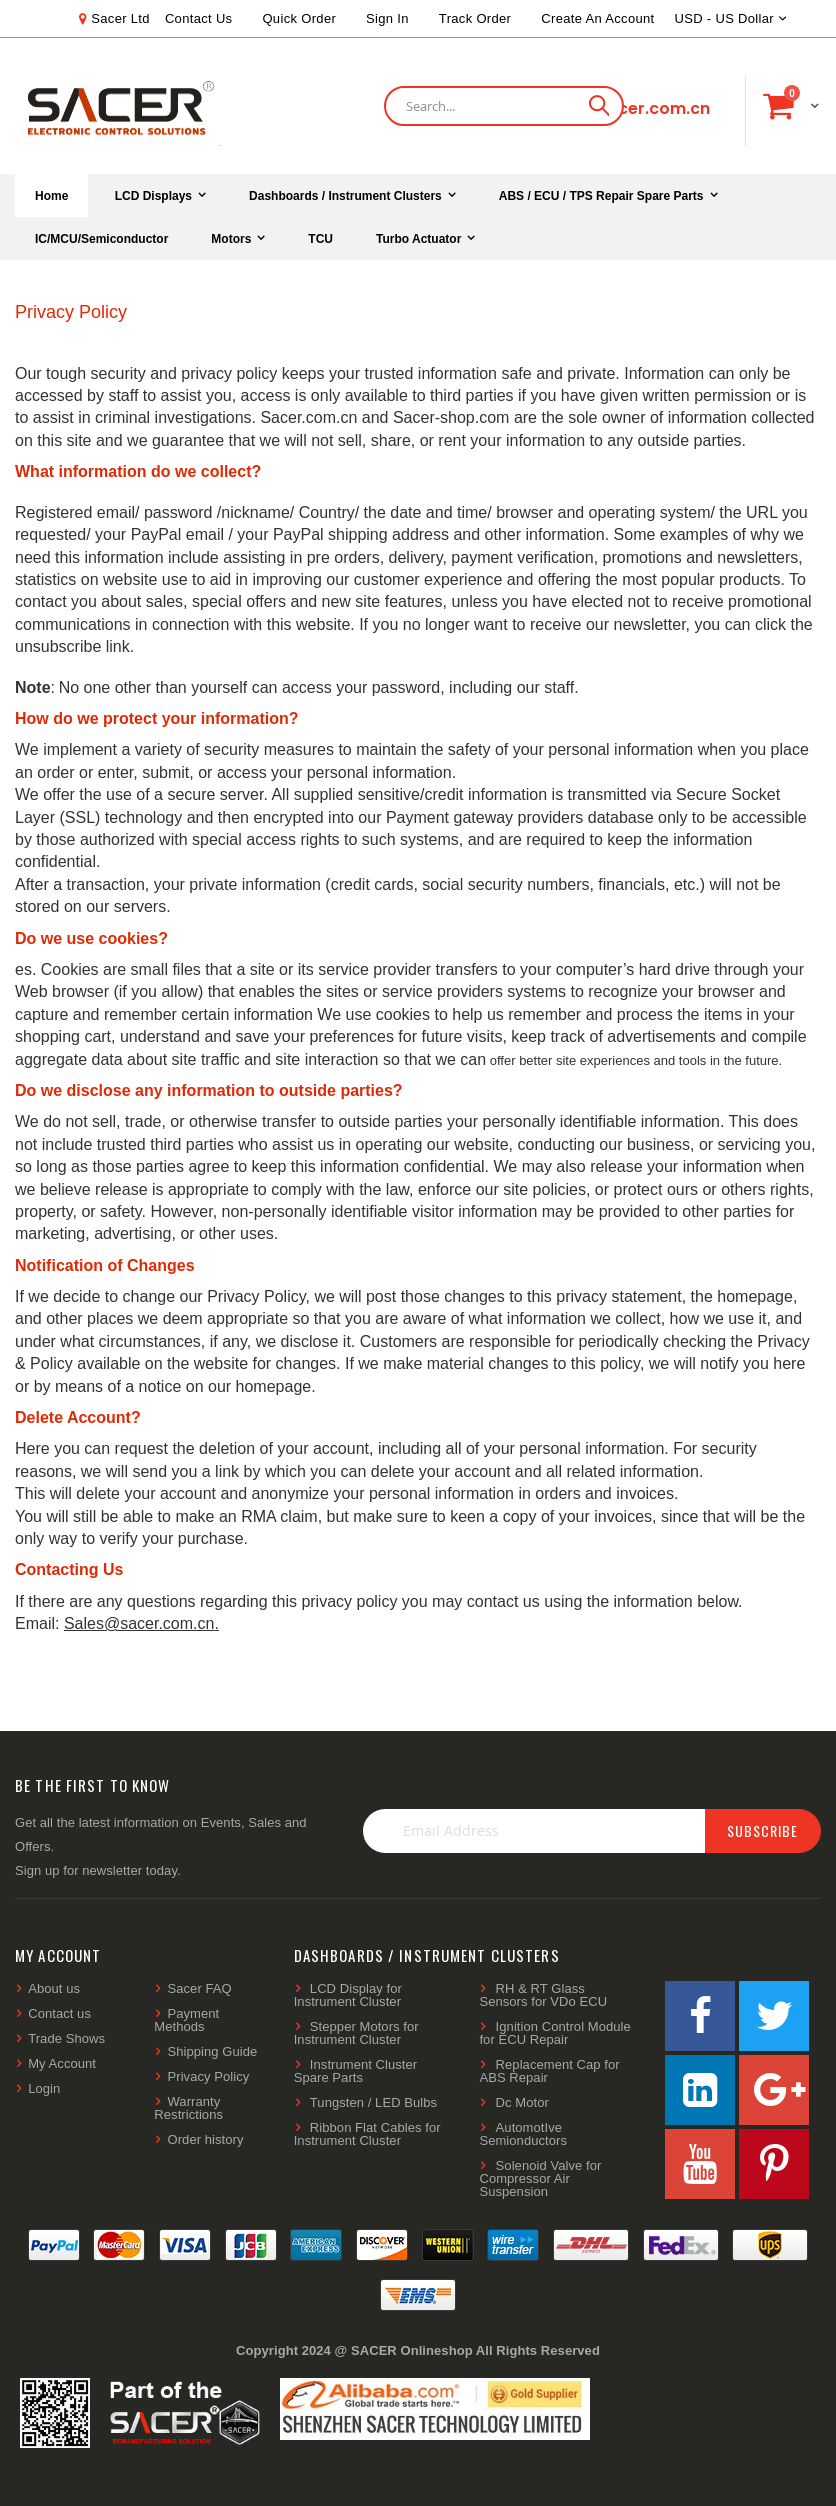  Describe the element at coordinates (59, 2013) in the screenshot. I see `Contact us` at that location.